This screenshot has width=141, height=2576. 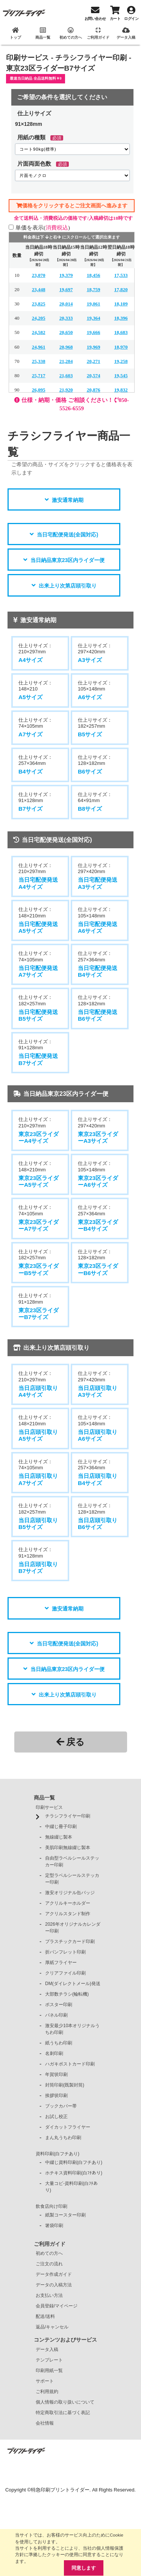 I want to click on DM(ダイレクトメール)発送, so click(x=72, y=1983).